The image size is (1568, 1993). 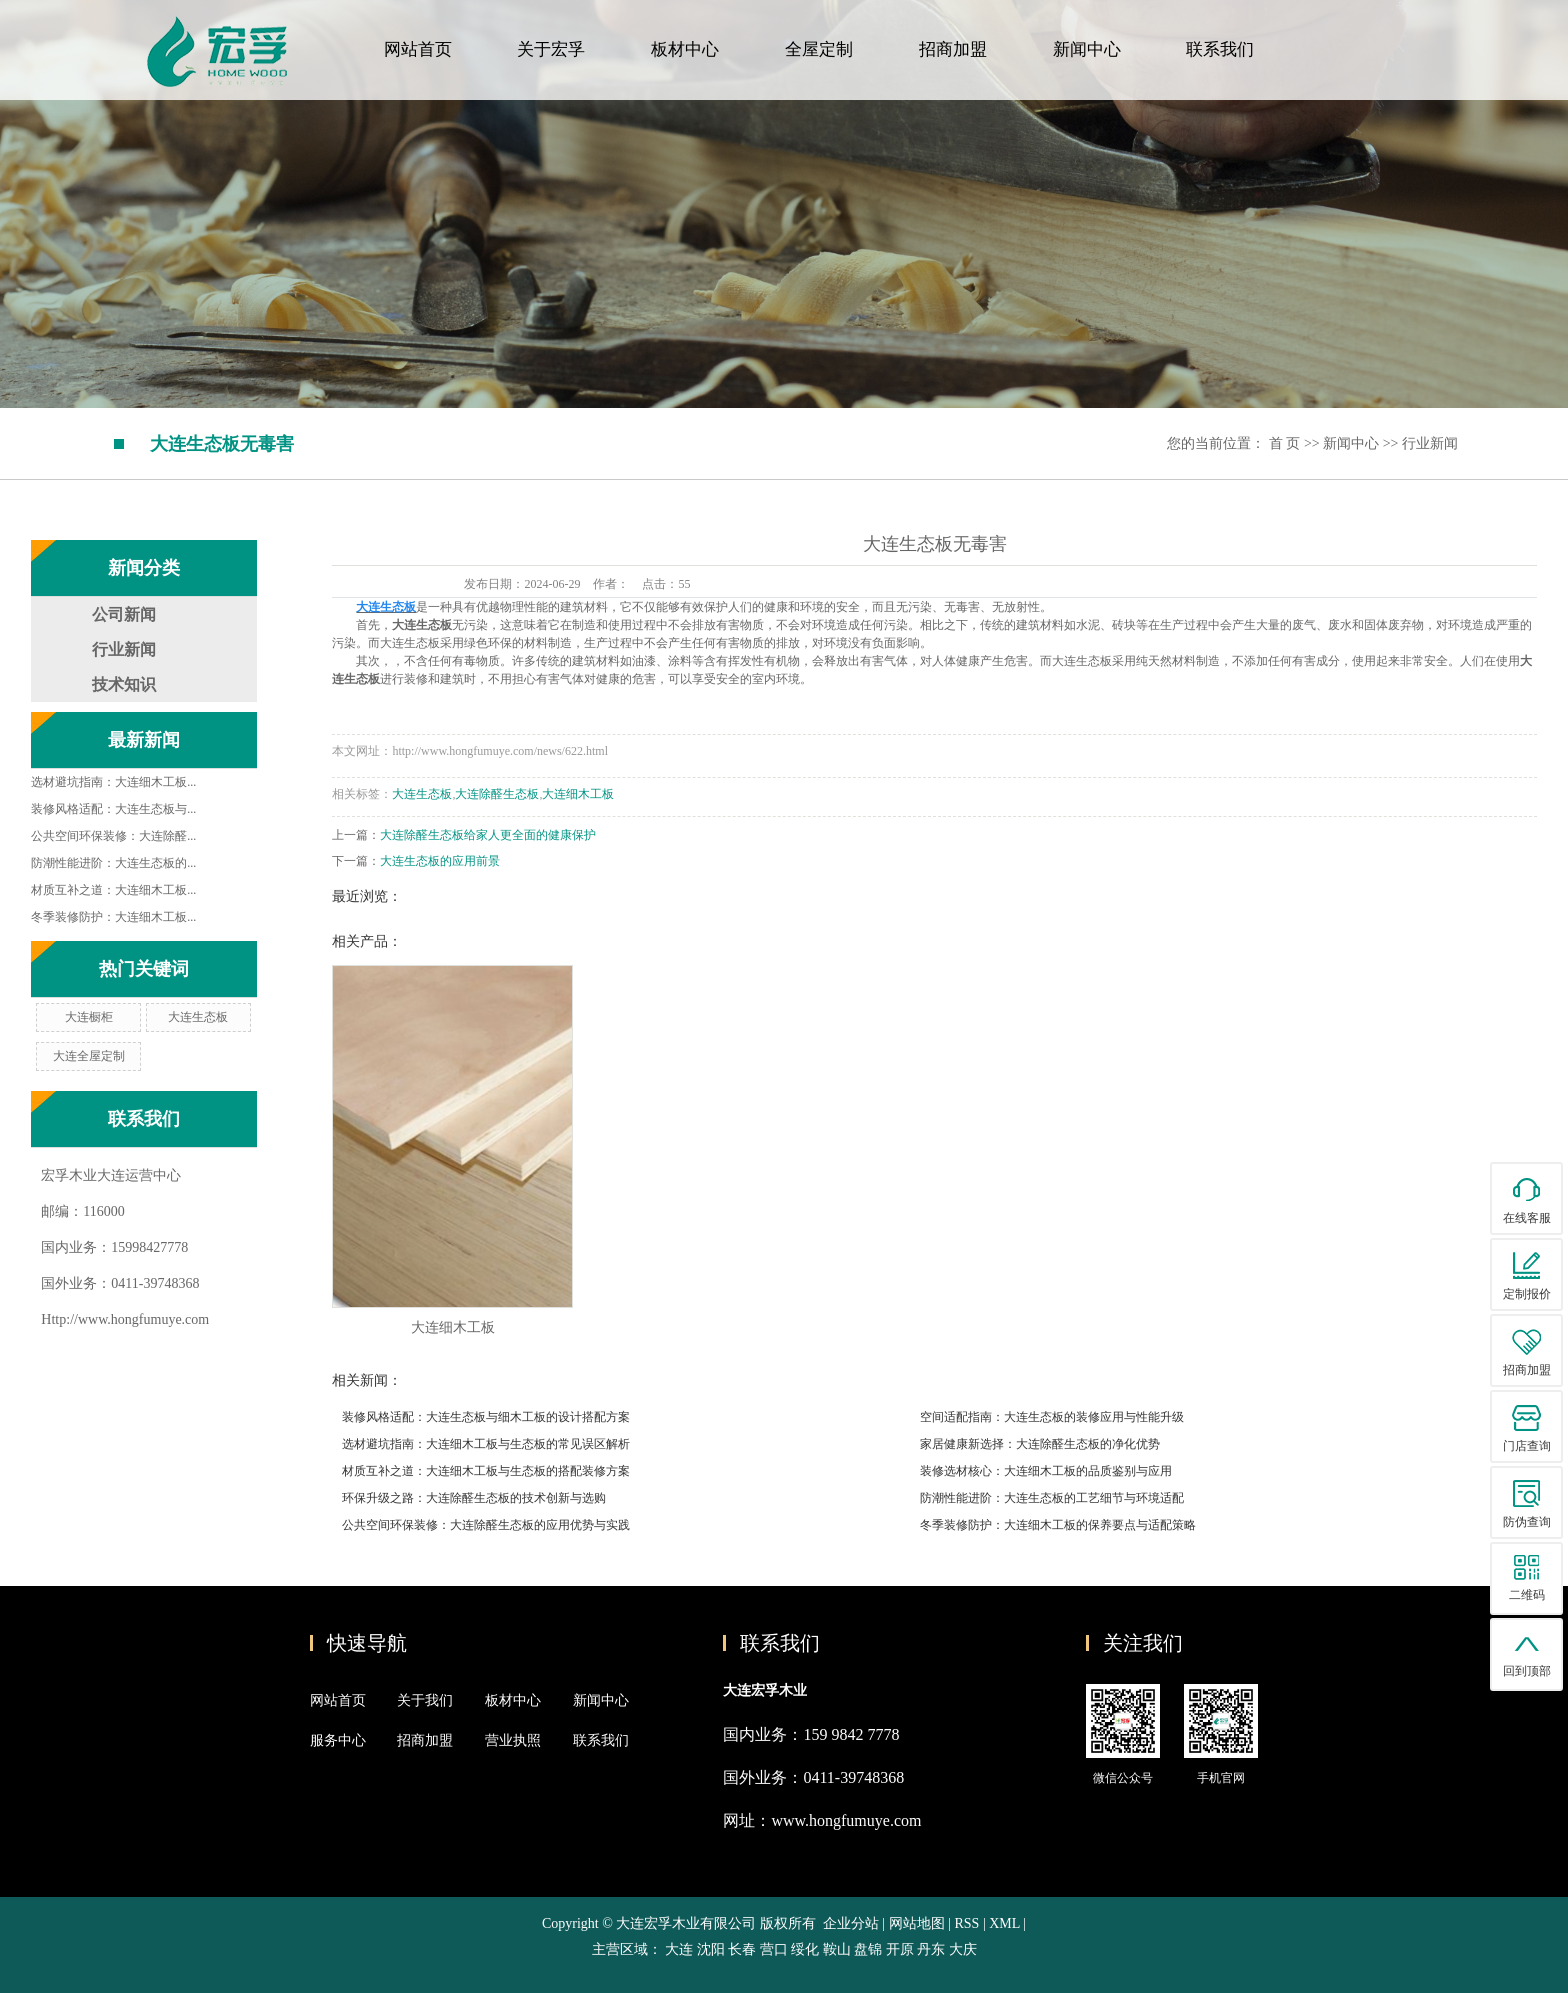 What do you see at coordinates (851, 1923) in the screenshot?
I see `企业分站` at bounding box center [851, 1923].